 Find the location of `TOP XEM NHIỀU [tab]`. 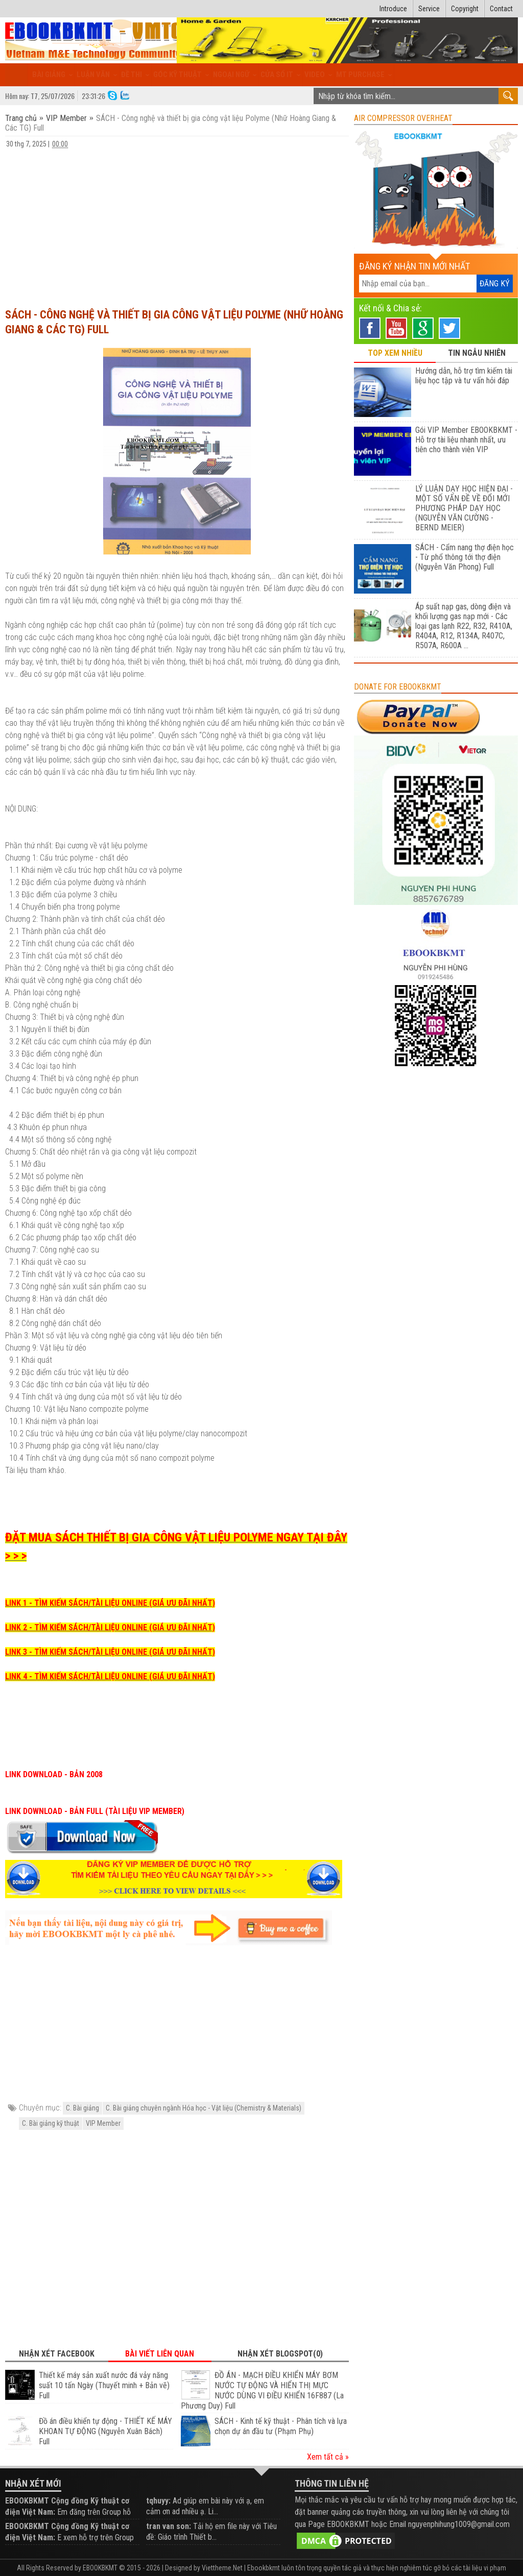

TOP XEM NHIỀU [tab] is located at coordinates (395, 353).